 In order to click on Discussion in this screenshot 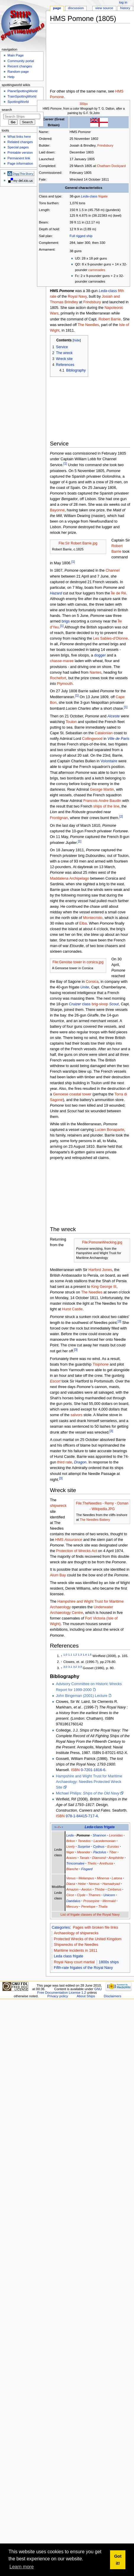, I will do `click(76, 8)`.